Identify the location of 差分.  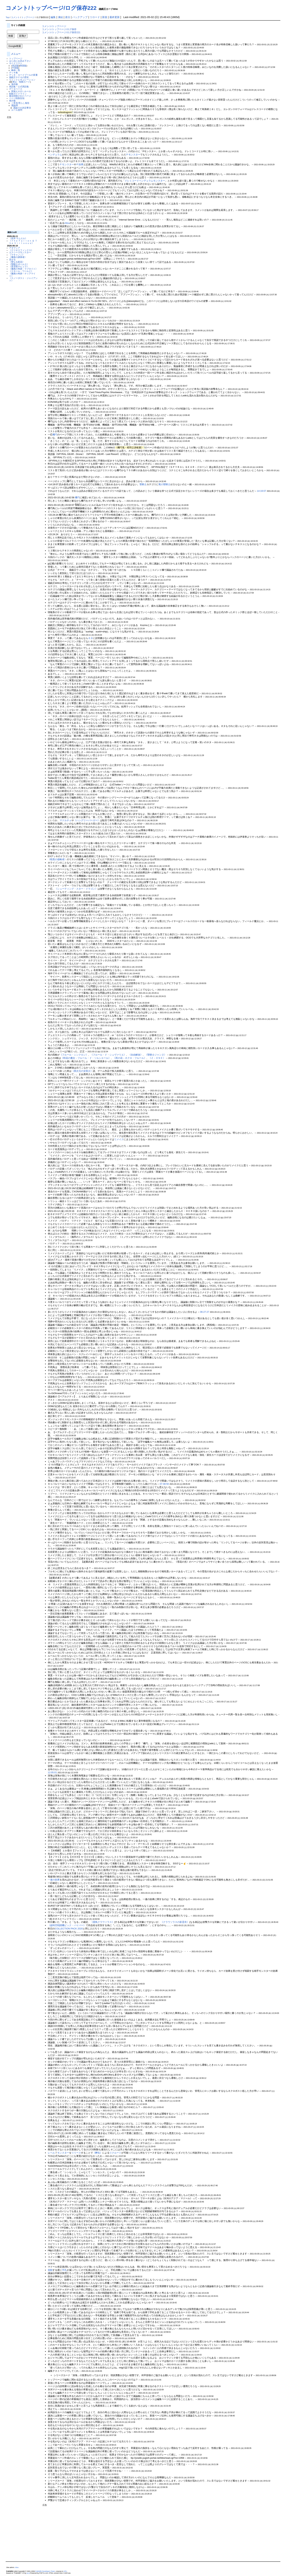
(67, 17).